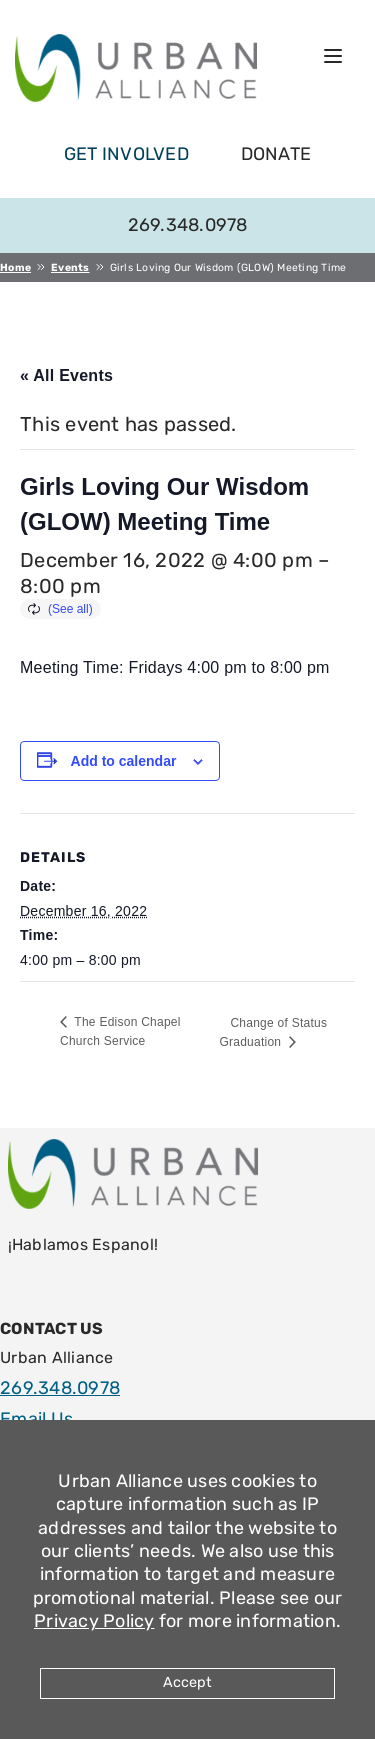  I want to click on Donate, so click(276, 154).